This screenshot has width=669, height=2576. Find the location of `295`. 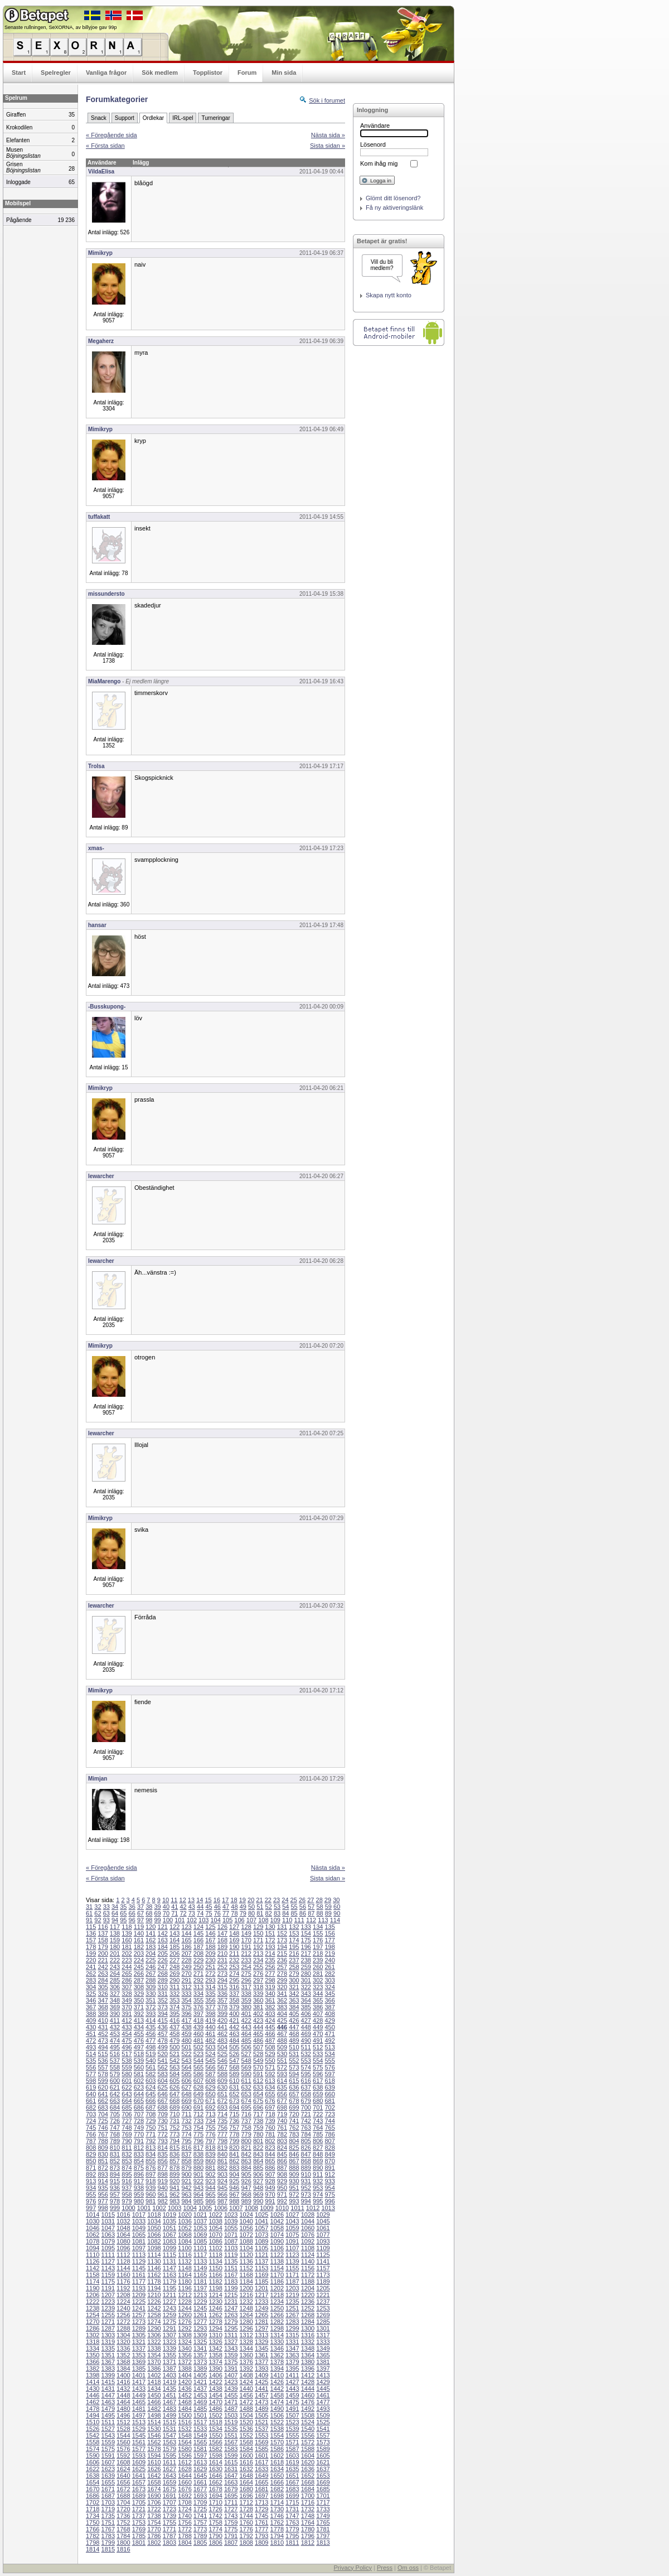

295 is located at coordinates (234, 1980).